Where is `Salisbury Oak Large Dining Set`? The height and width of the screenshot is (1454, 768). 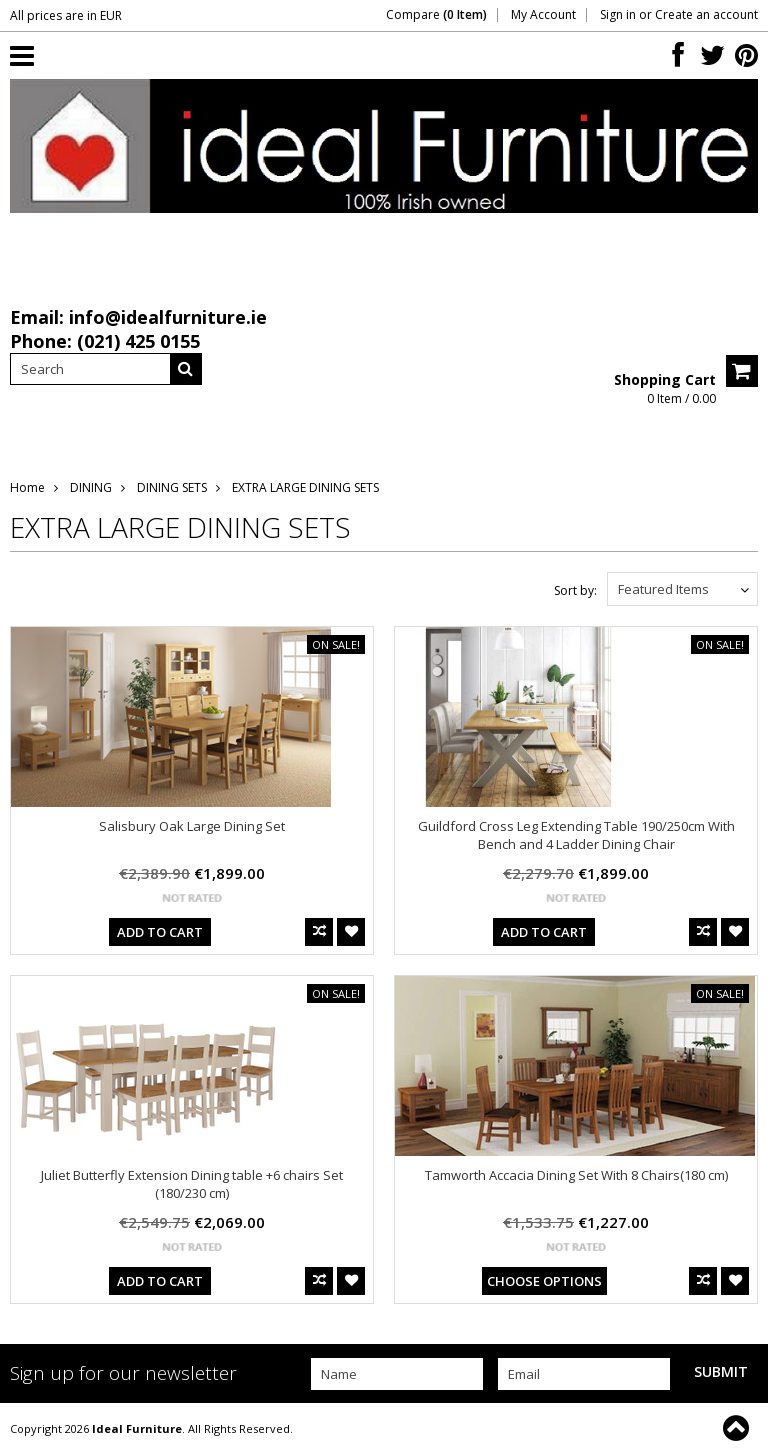 Salisbury Oak Large Dining Set is located at coordinates (192, 826).